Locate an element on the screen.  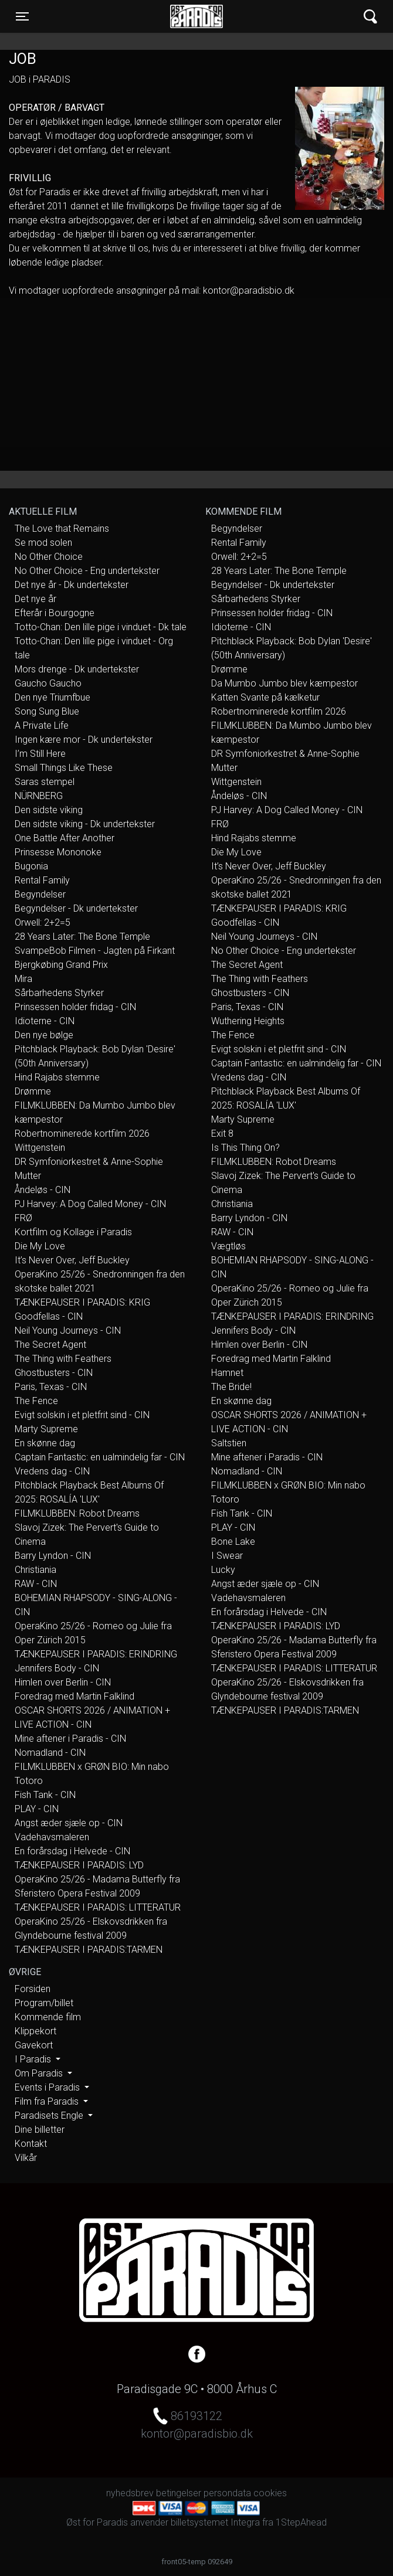
En skønne dag is located at coordinates (45, 1443).